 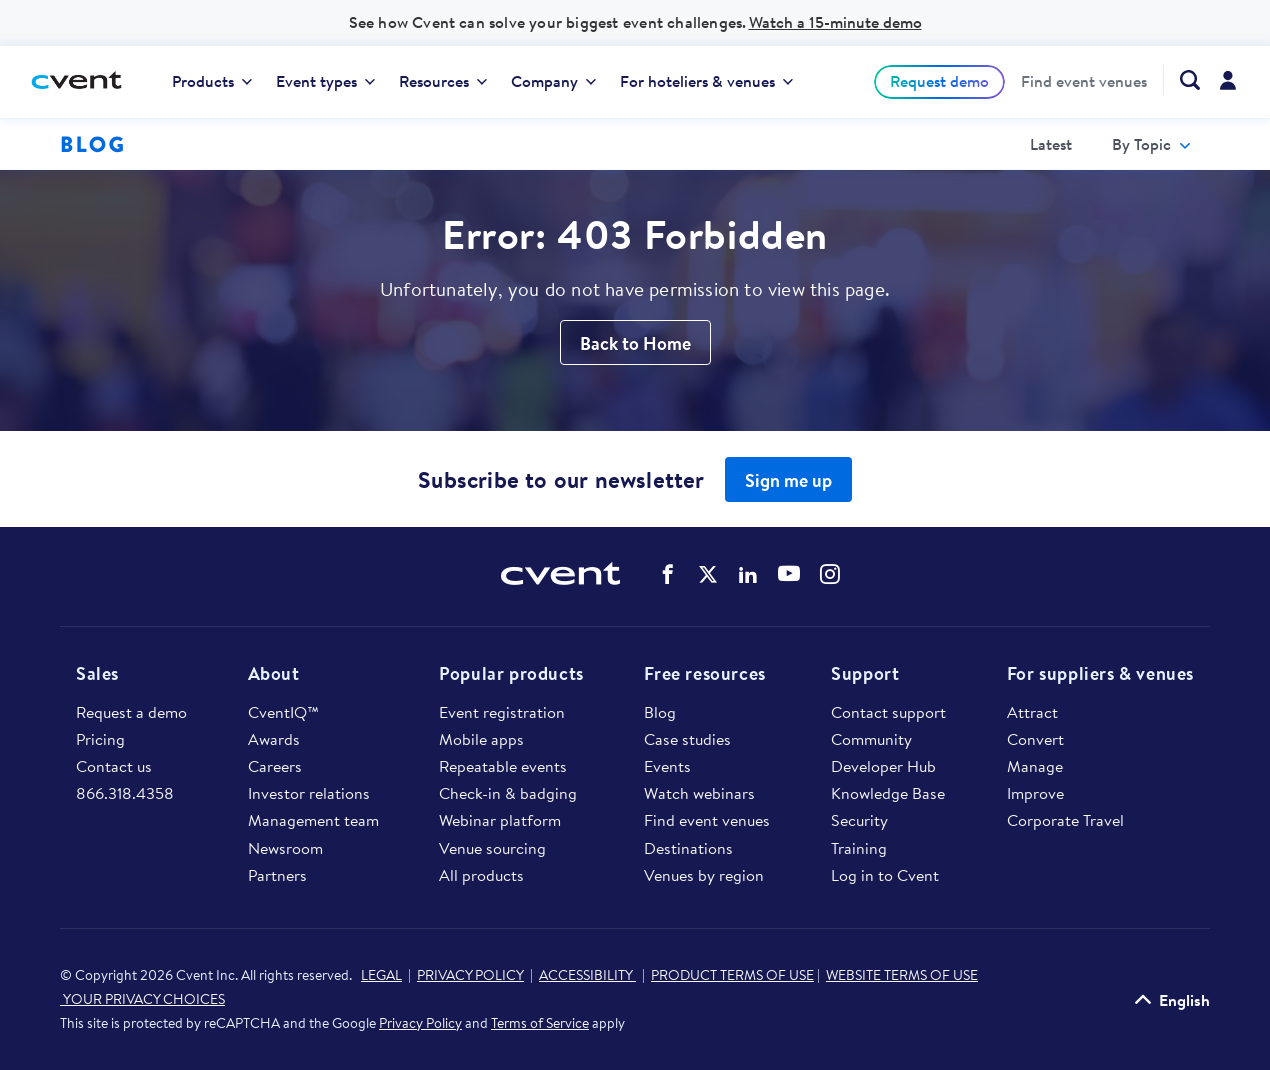 What do you see at coordinates (481, 739) in the screenshot?
I see `Mobile apps` at bounding box center [481, 739].